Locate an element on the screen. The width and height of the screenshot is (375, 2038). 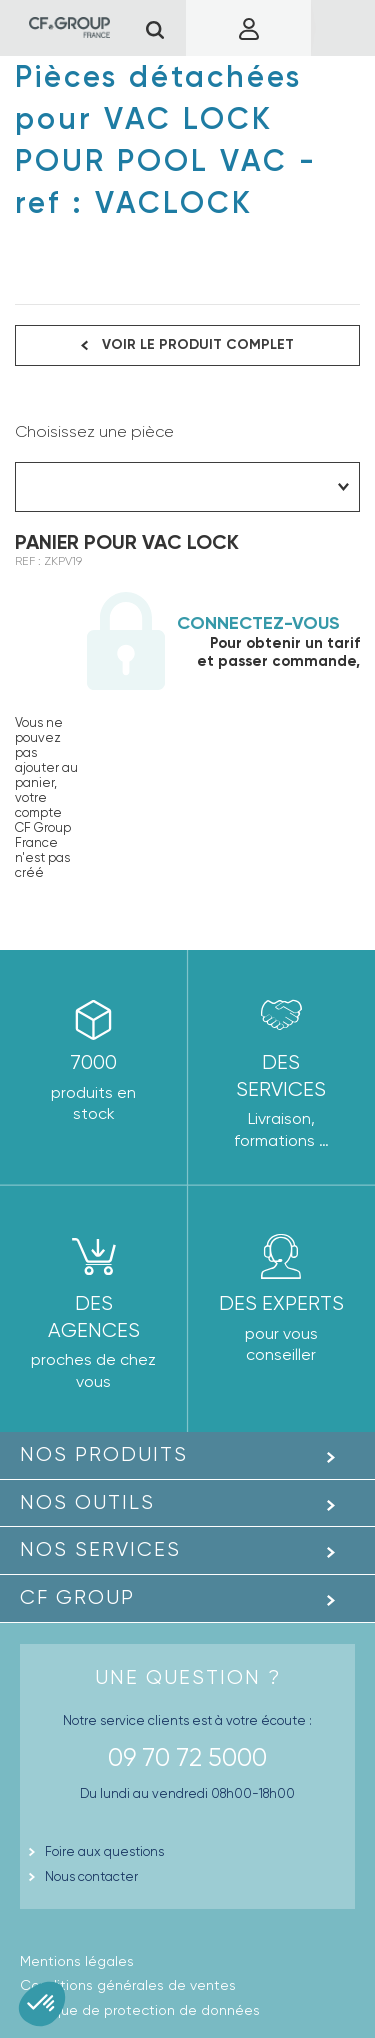
[button] is located at coordinates (42, 2004).